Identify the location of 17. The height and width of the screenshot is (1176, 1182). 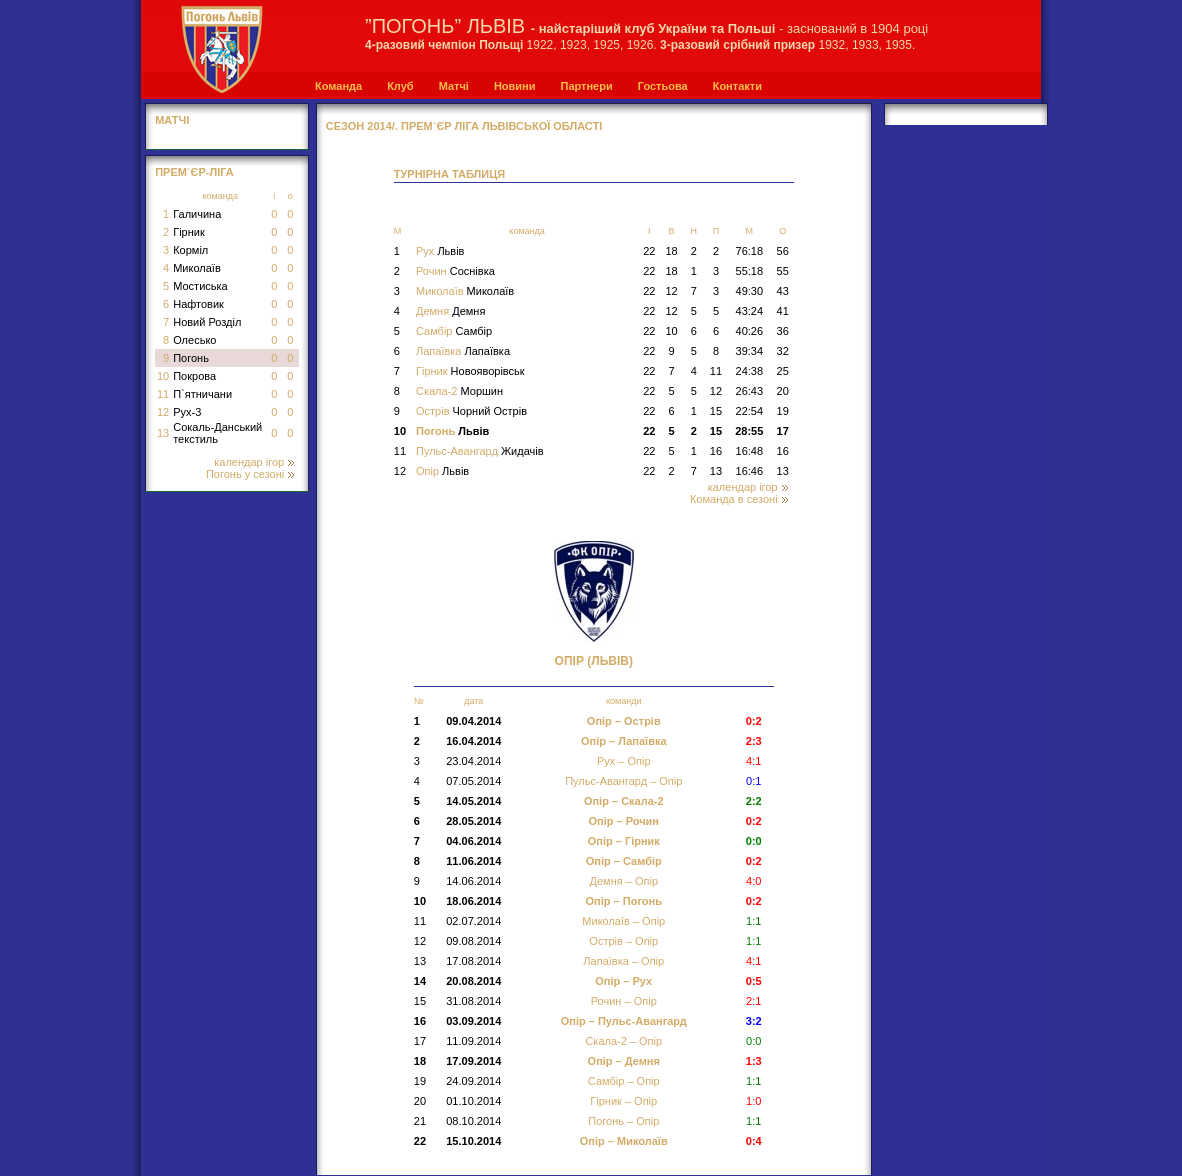
(783, 431).